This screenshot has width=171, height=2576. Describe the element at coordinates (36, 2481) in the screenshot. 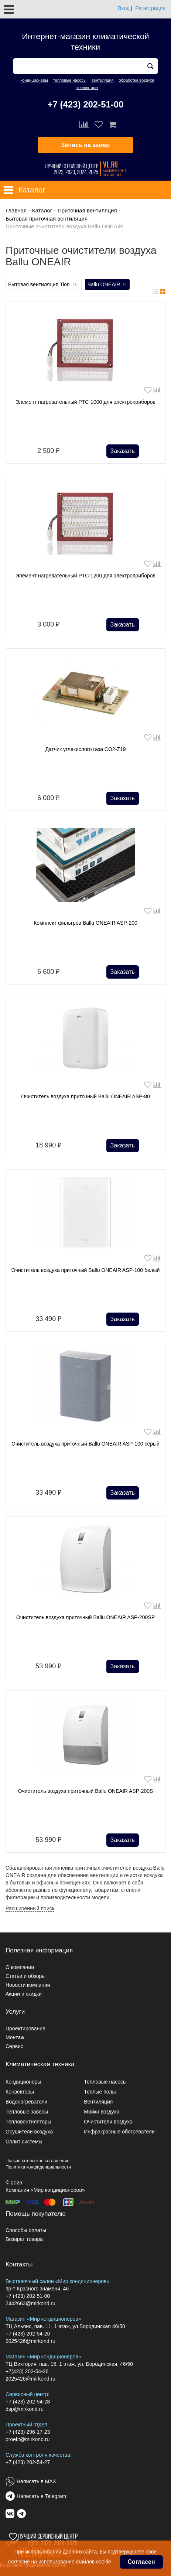

I see `Написать в MAX` at that location.